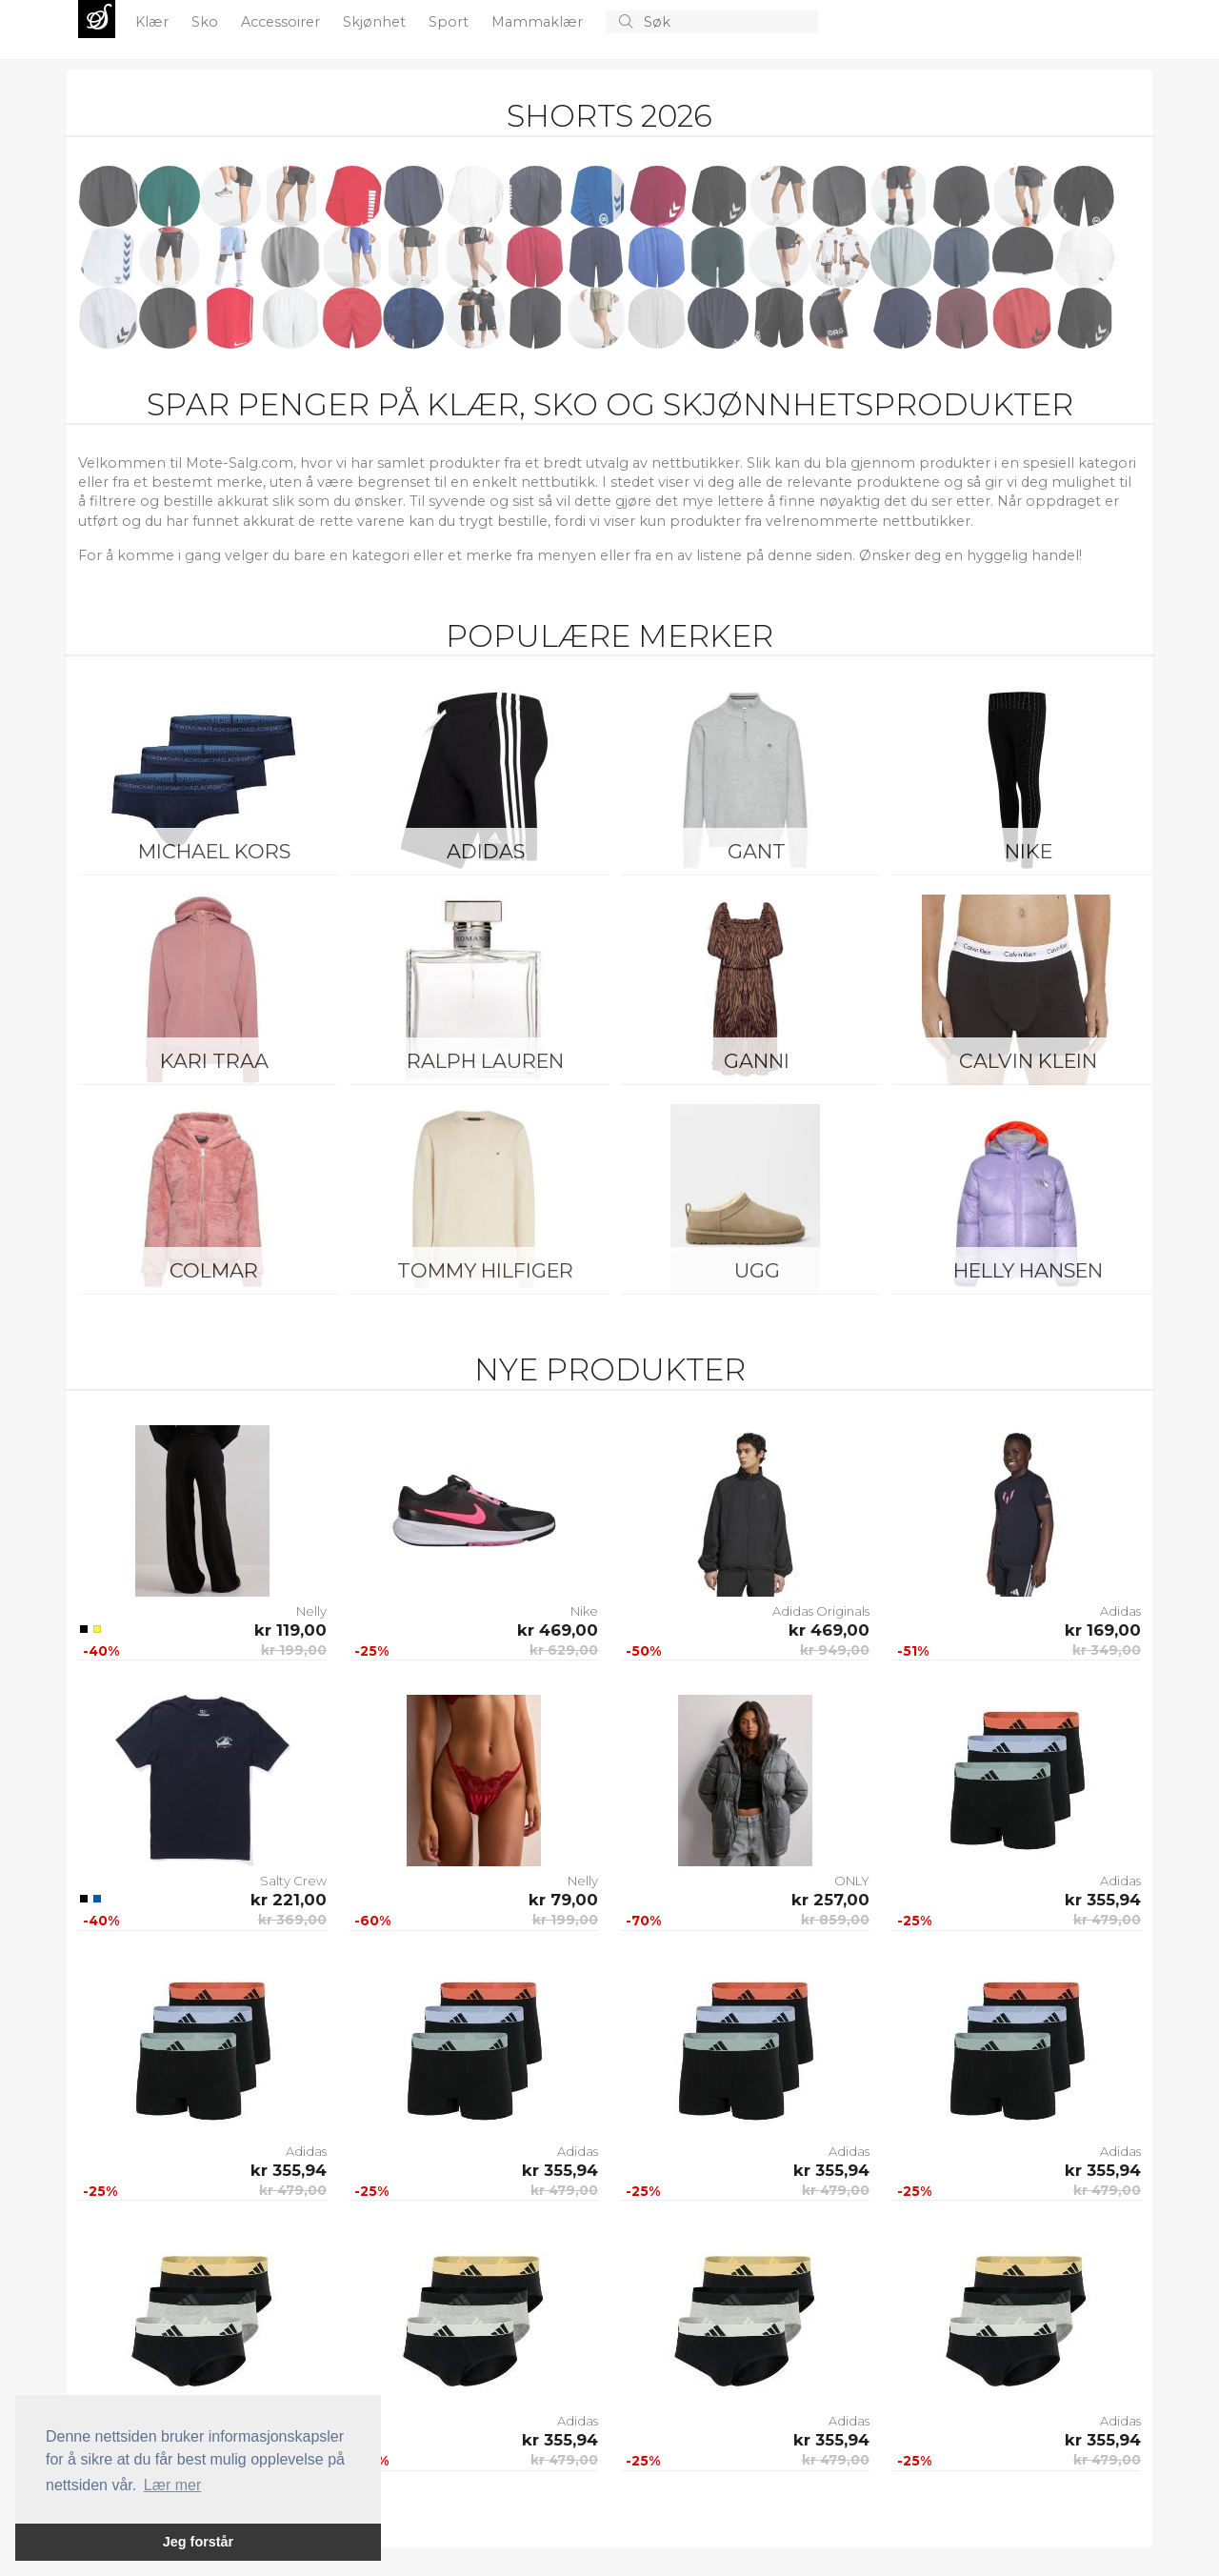  What do you see at coordinates (1028, 851) in the screenshot?
I see `Nike` at bounding box center [1028, 851].